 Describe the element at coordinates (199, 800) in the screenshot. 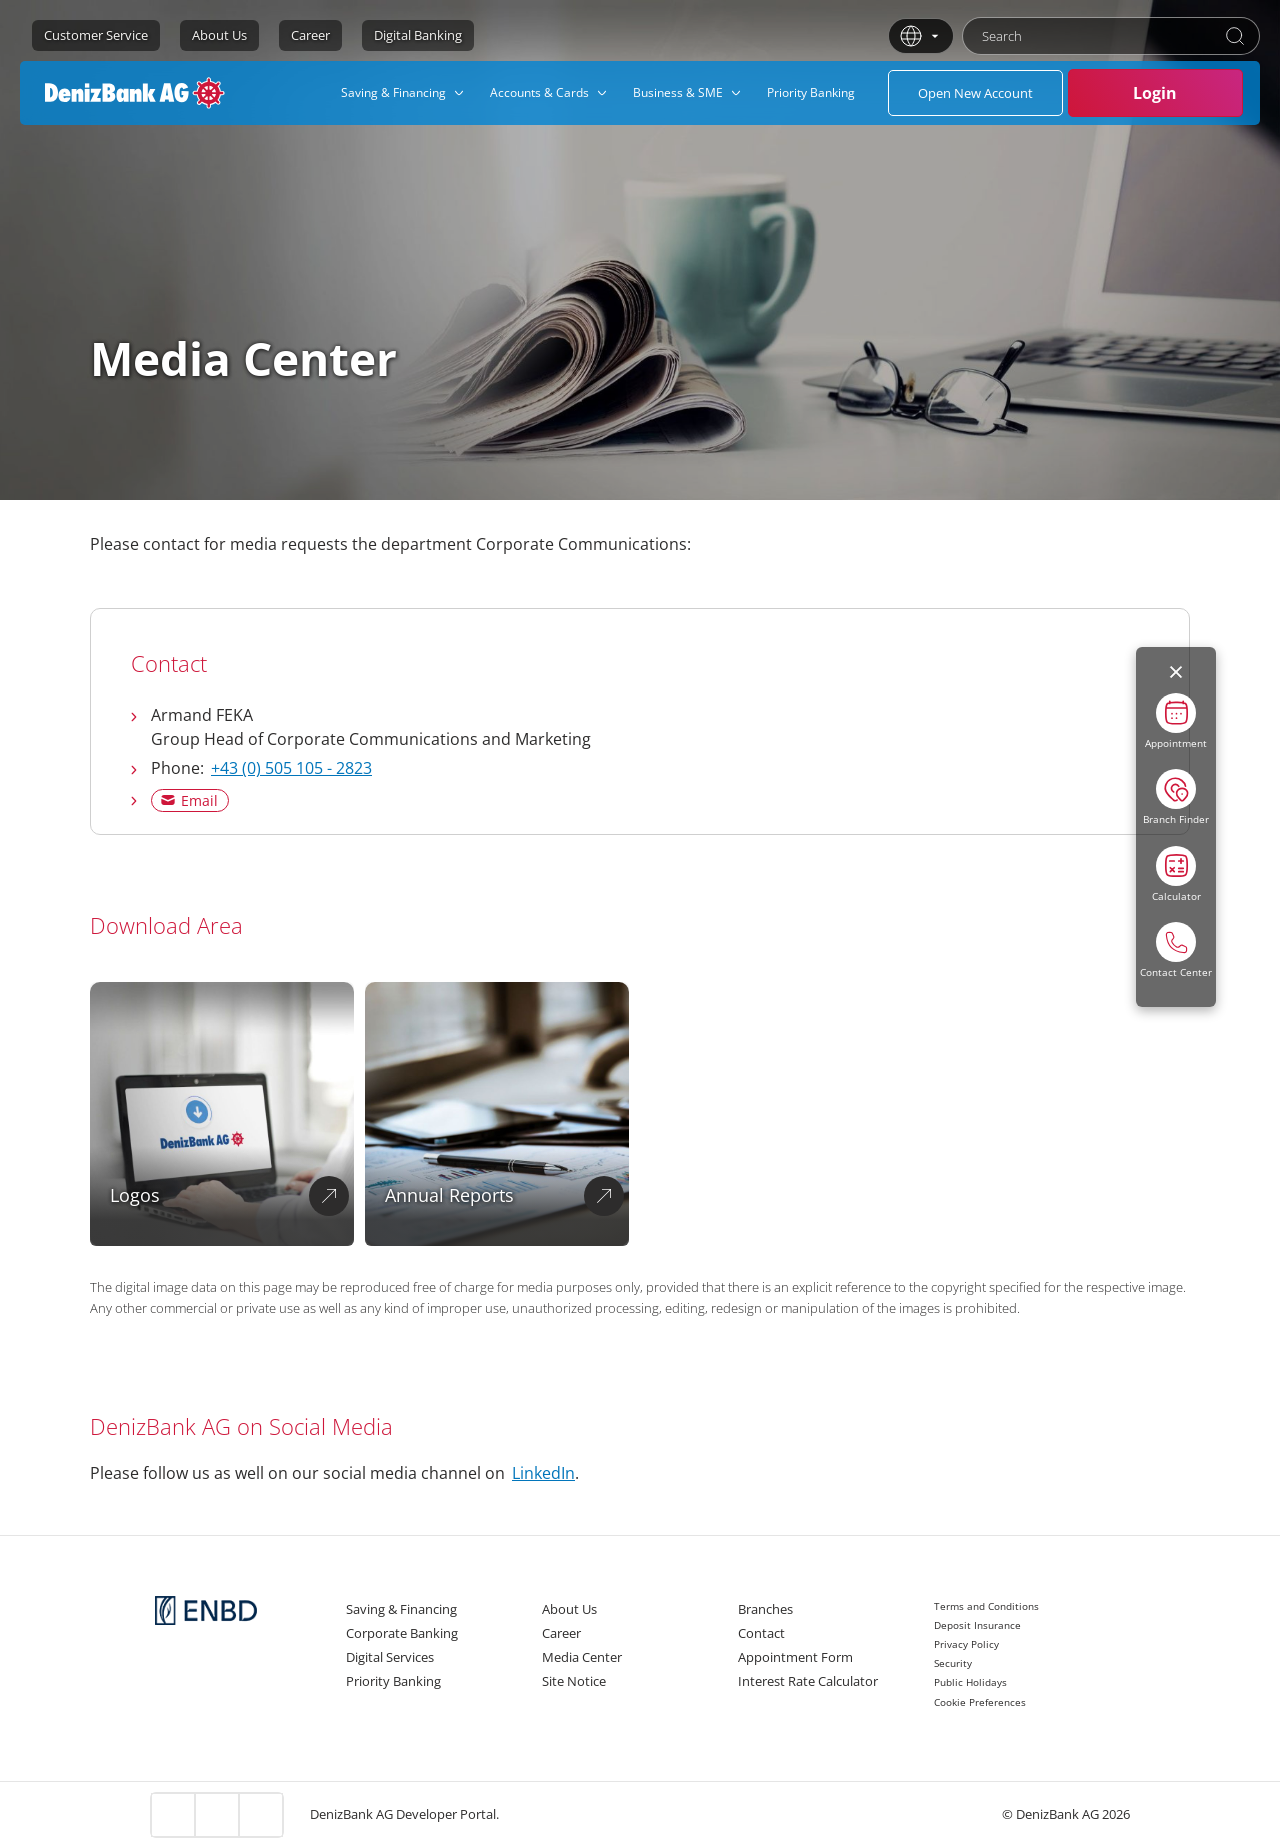

I see `Email` at that location.